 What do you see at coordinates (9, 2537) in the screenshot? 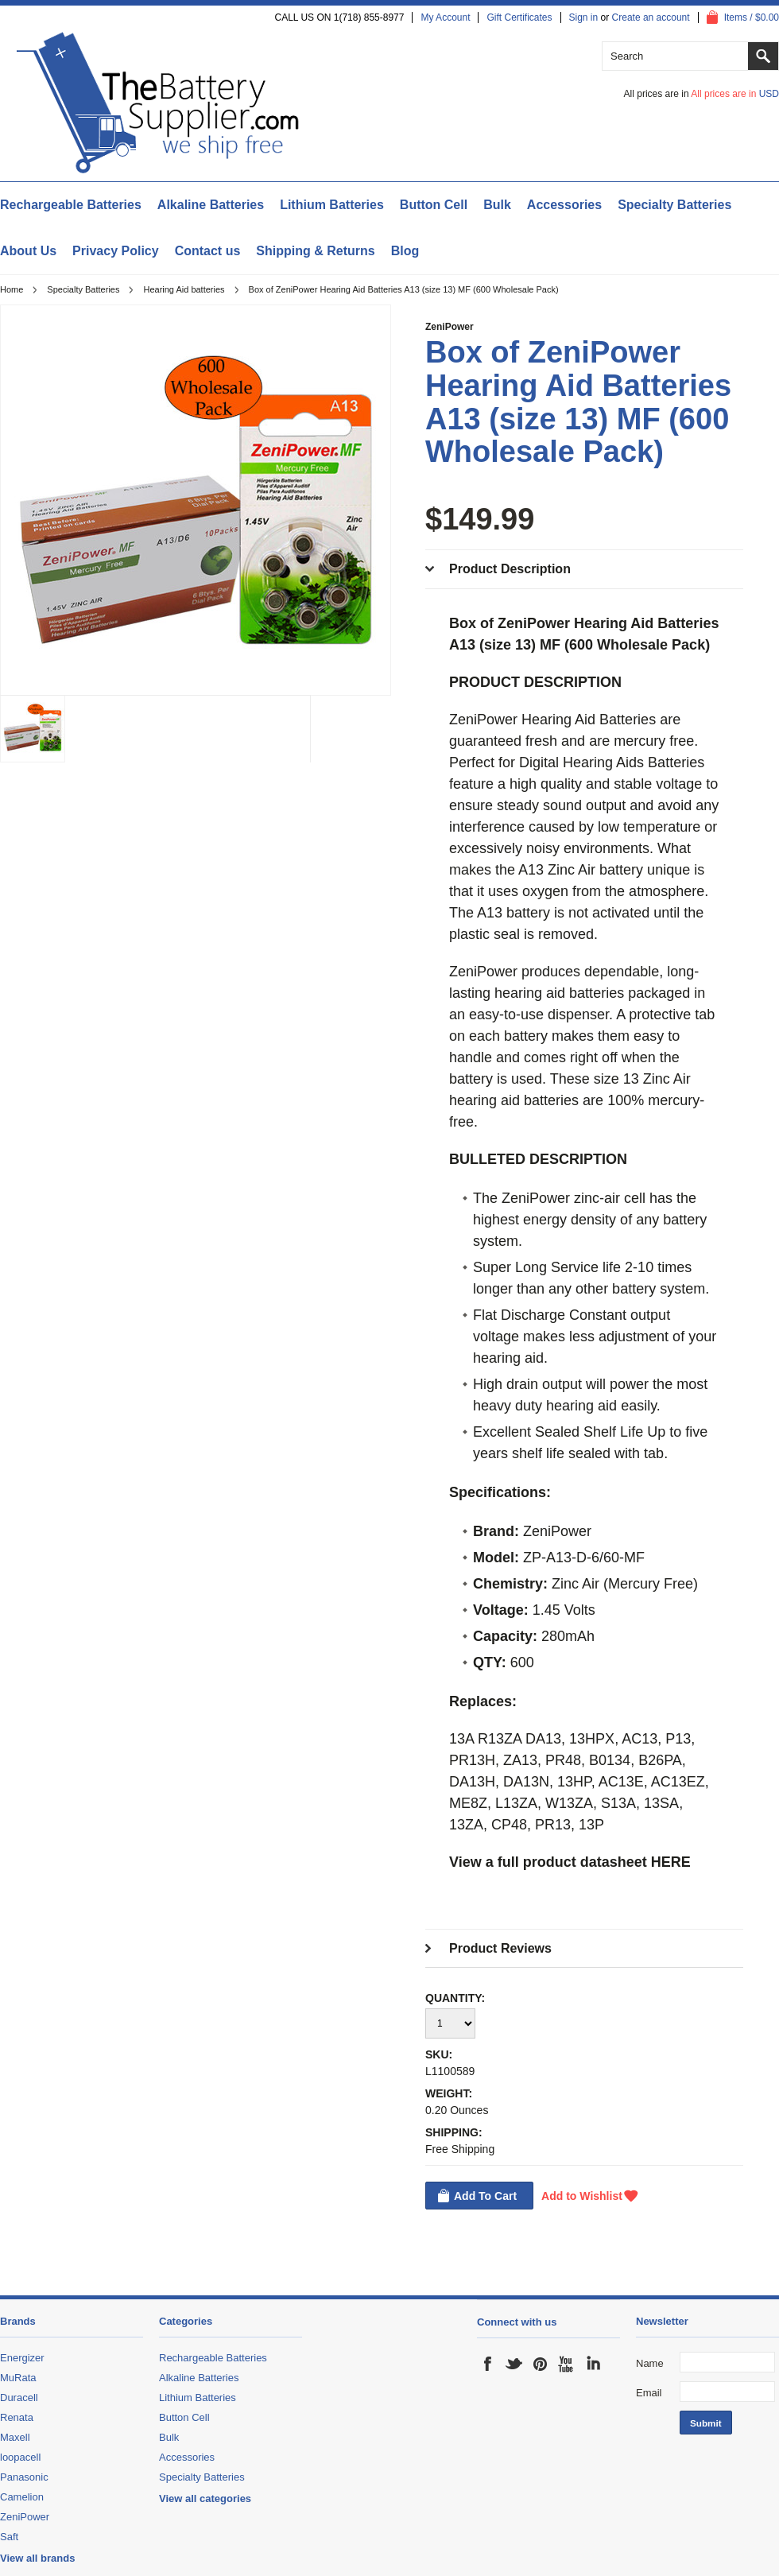
I see `Saft` at bounding box center [9, 2537].